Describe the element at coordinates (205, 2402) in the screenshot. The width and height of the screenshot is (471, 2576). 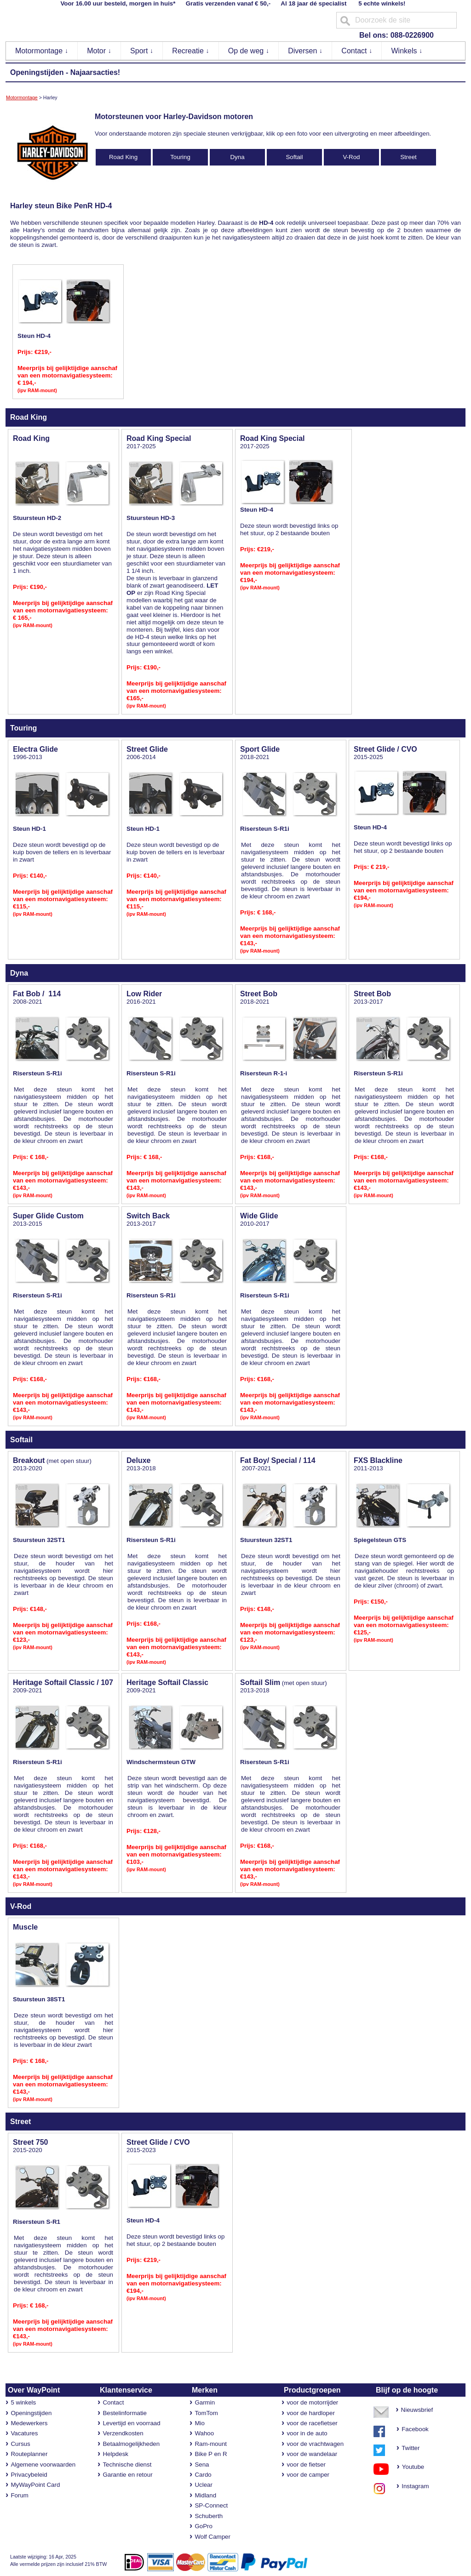
I see `Garmin` at that location.